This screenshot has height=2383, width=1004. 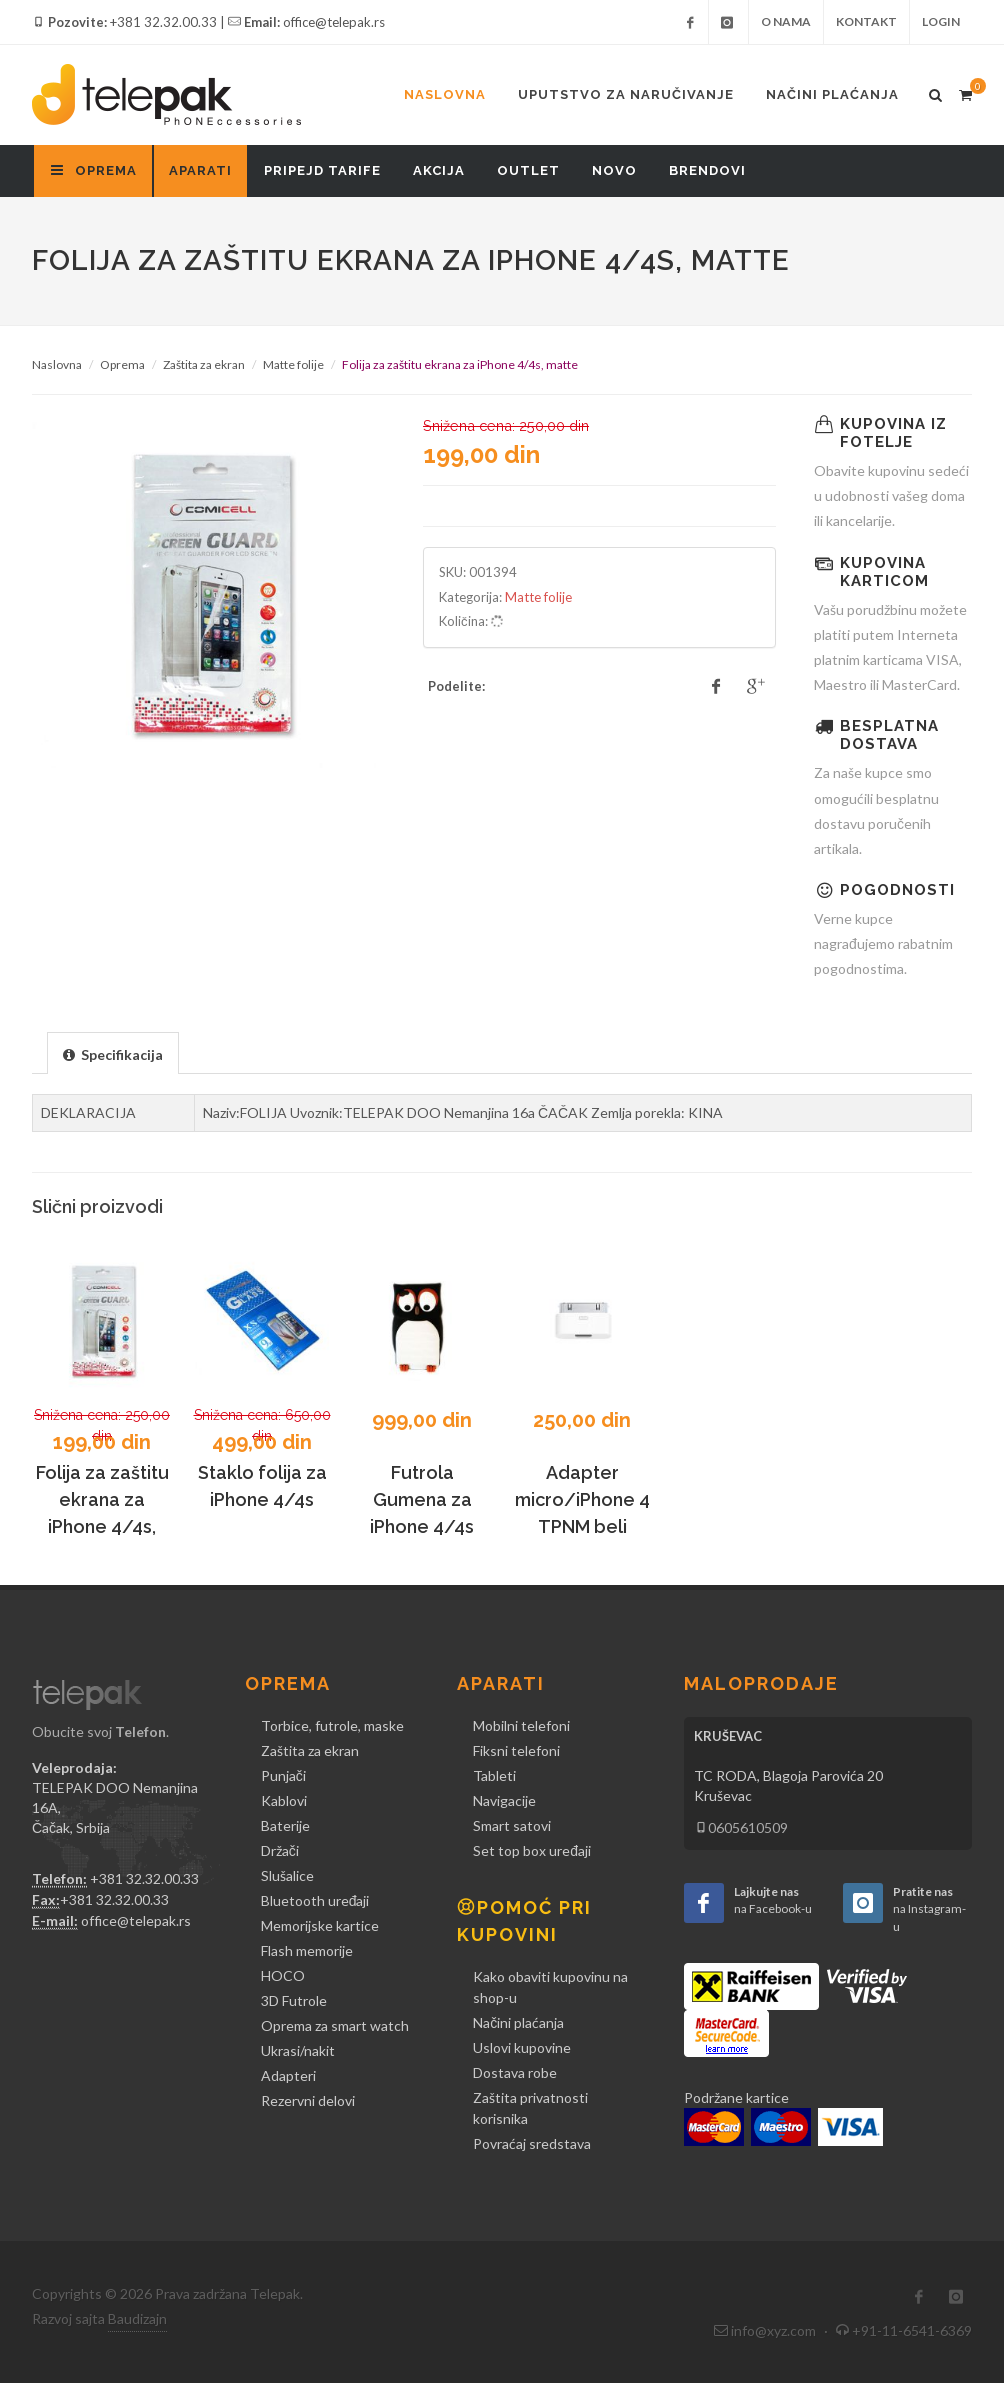 I want to click on Pripejd tarife, so click(x=322, y=170).